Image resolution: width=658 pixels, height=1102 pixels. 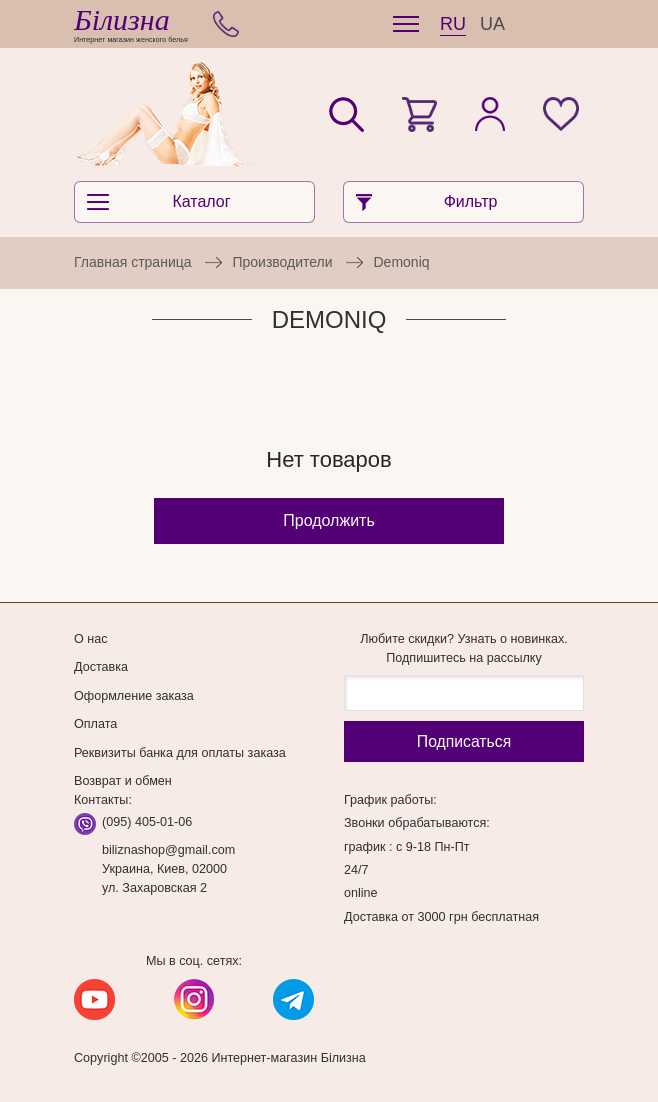 What do you see at coordinates (180, 753) in the screenshot?
I see `Реквизиты банка для оплаты заказа` at bounding box center [180, 753].